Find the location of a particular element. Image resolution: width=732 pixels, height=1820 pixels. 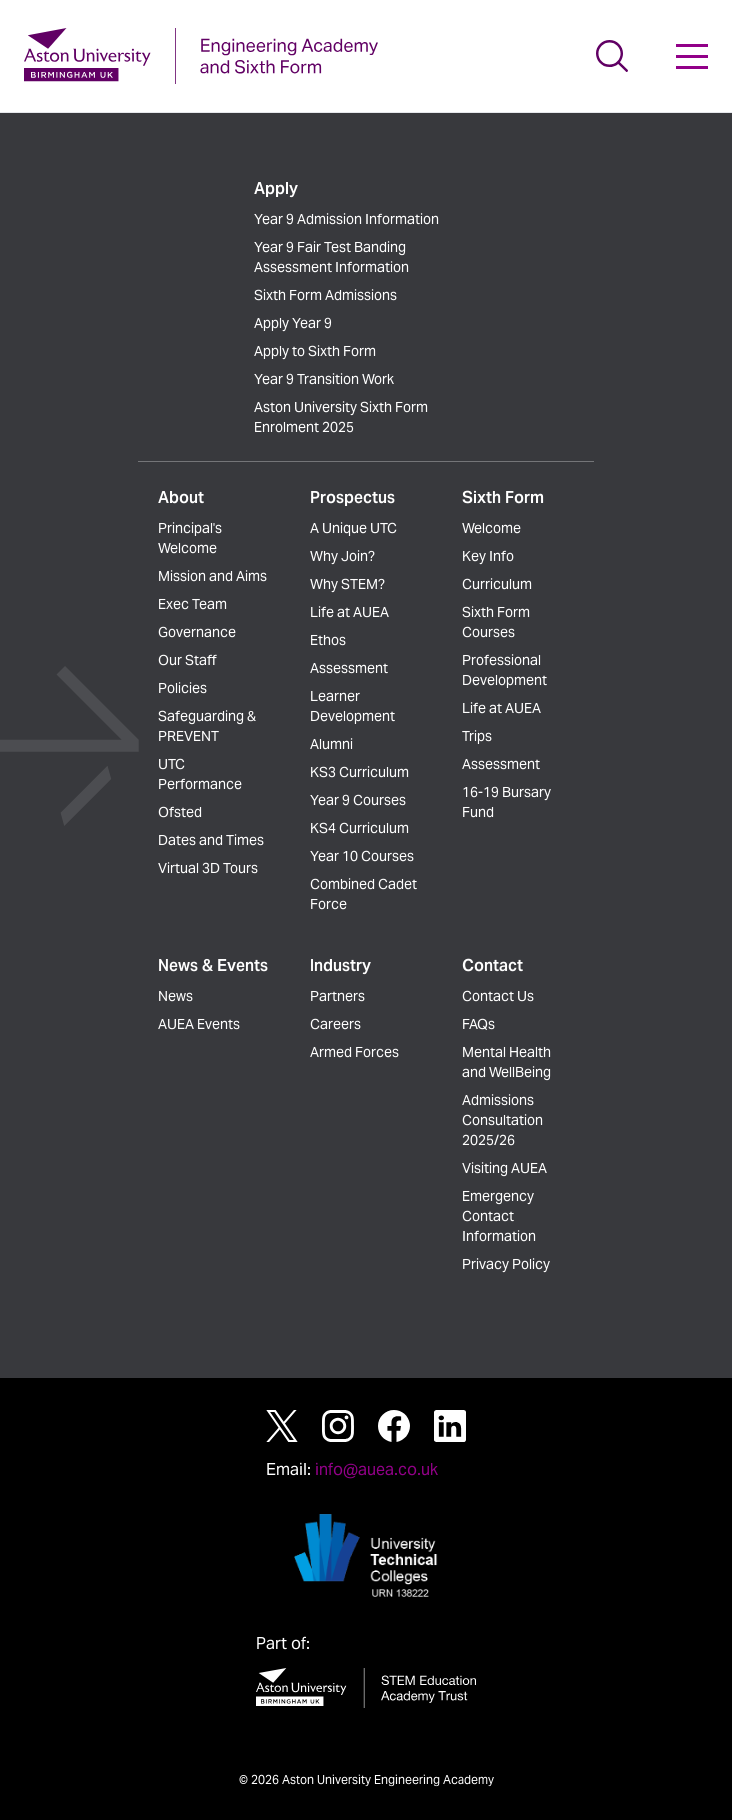

About is located at coordinates (181, 497).